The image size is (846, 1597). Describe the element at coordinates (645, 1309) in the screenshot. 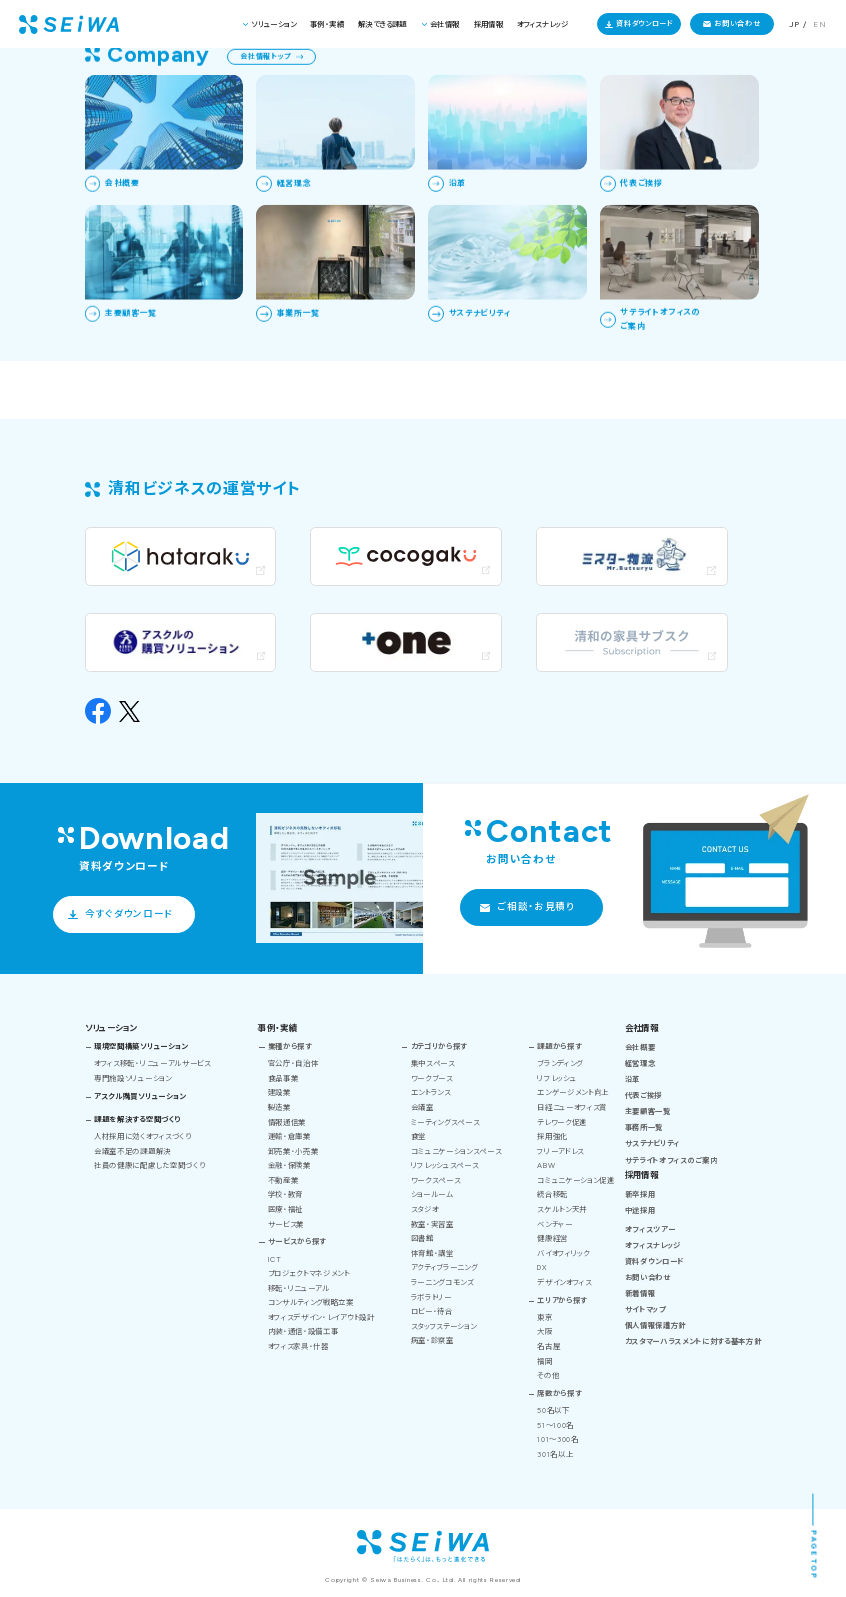

I see `サイトマップ` at that location.